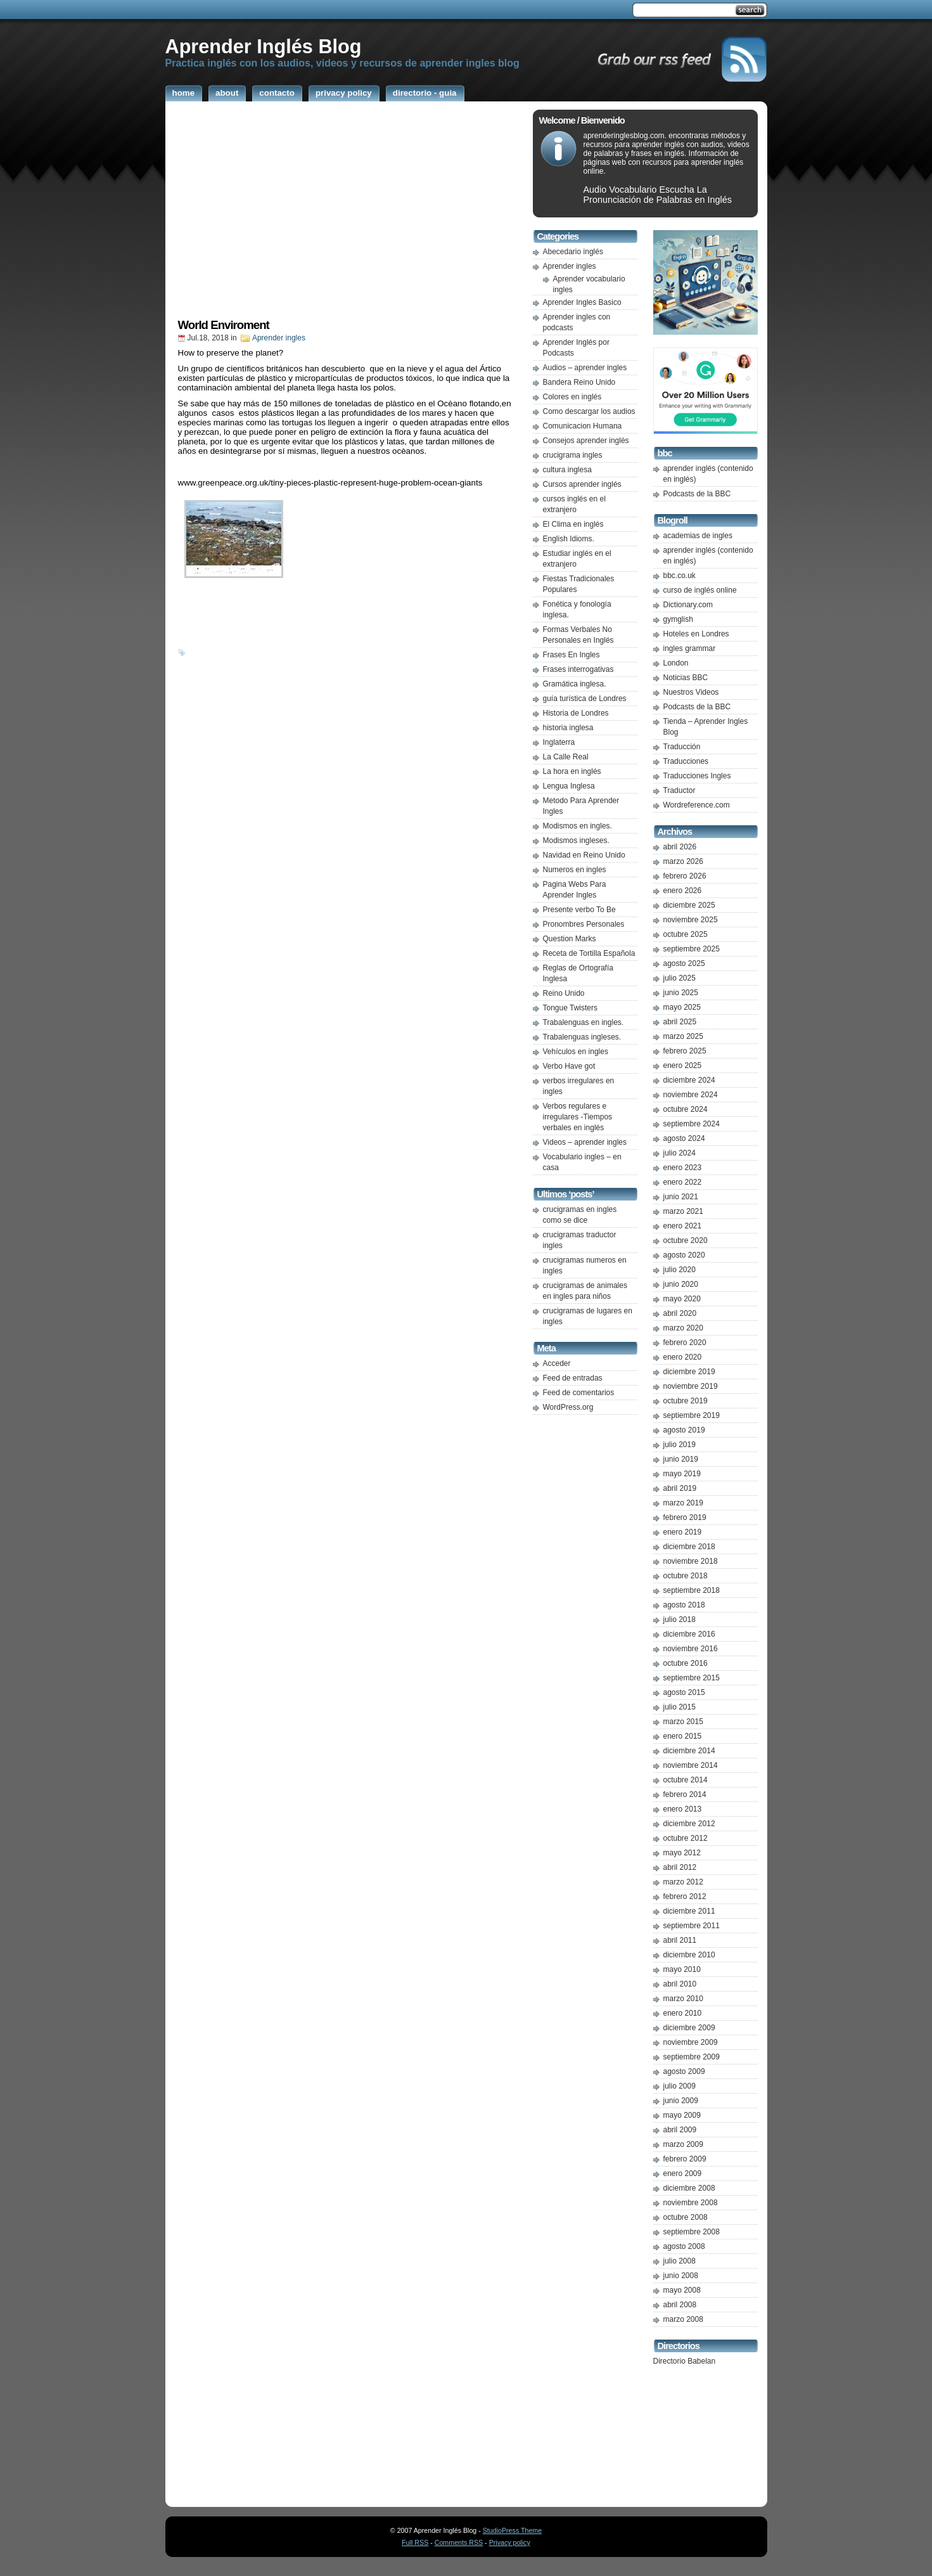 This screenshot has width=932, height=2576. What do you see at coordinates (578, 1117) in the screenshot?
I see `Verbos regulares e irregulares -Tiempos verbales en inglés` at bounding box center [578, 1117].